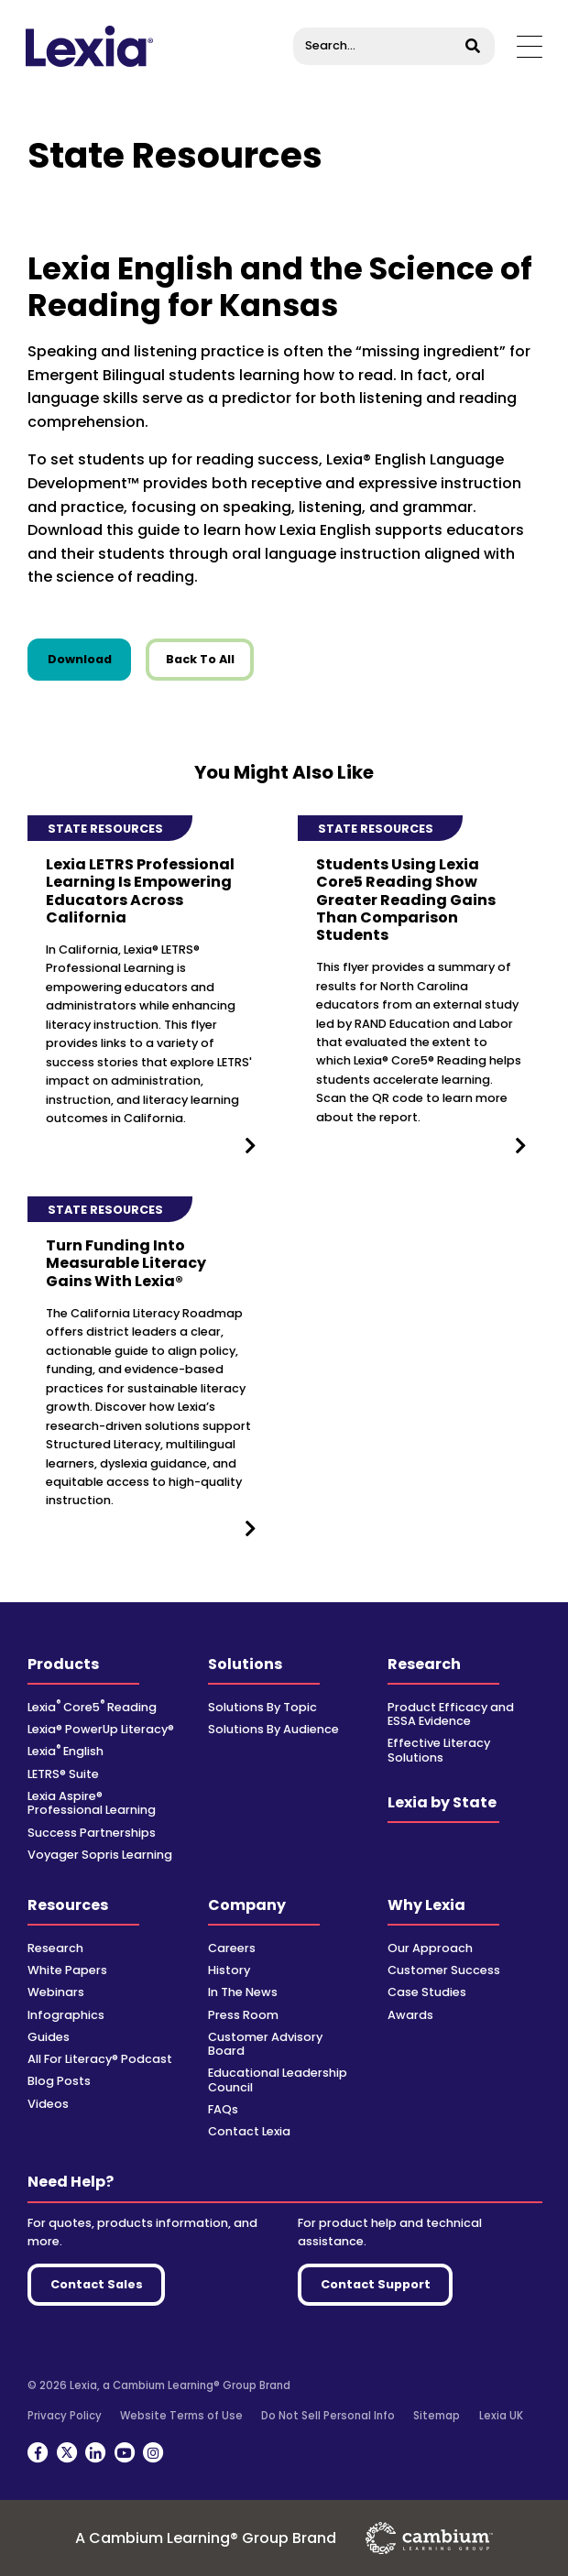 The width and height of the screenshot is (568, 2576). Describe the element at coordinates (243, 1992) in the screenshot. I see `In The News` at that location.